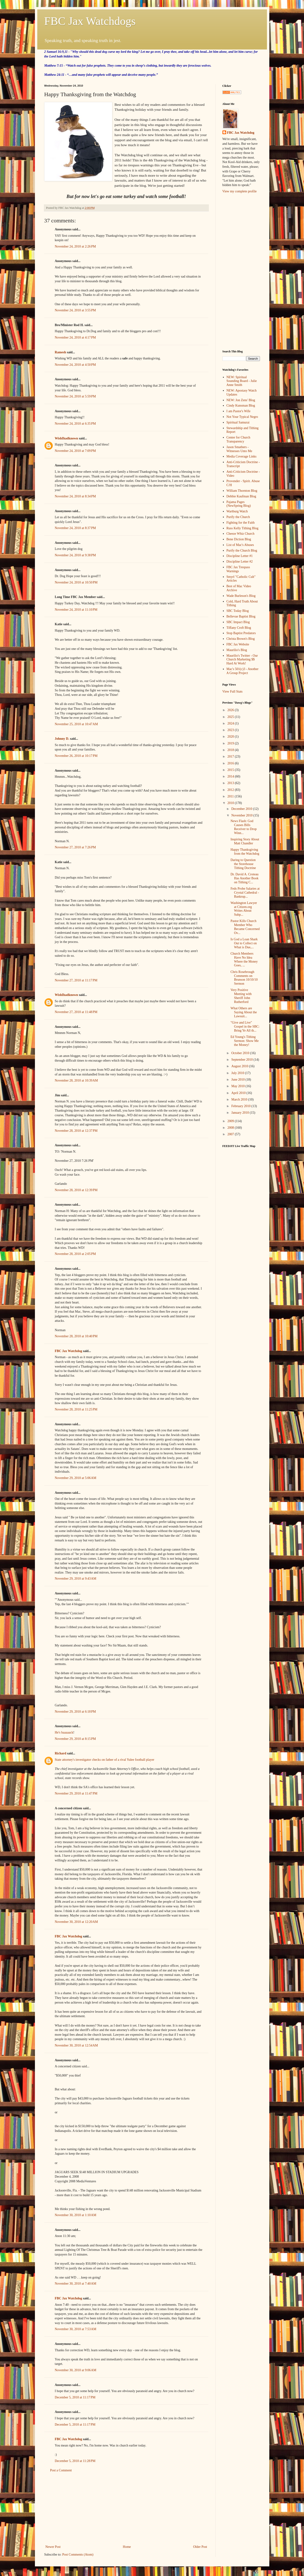 This screenshot has width=304, height=2576. Describe the element at coordinates (76, 1922) in the screenshot. I see `November 30, 2010 at 12:20 AM` at that location.